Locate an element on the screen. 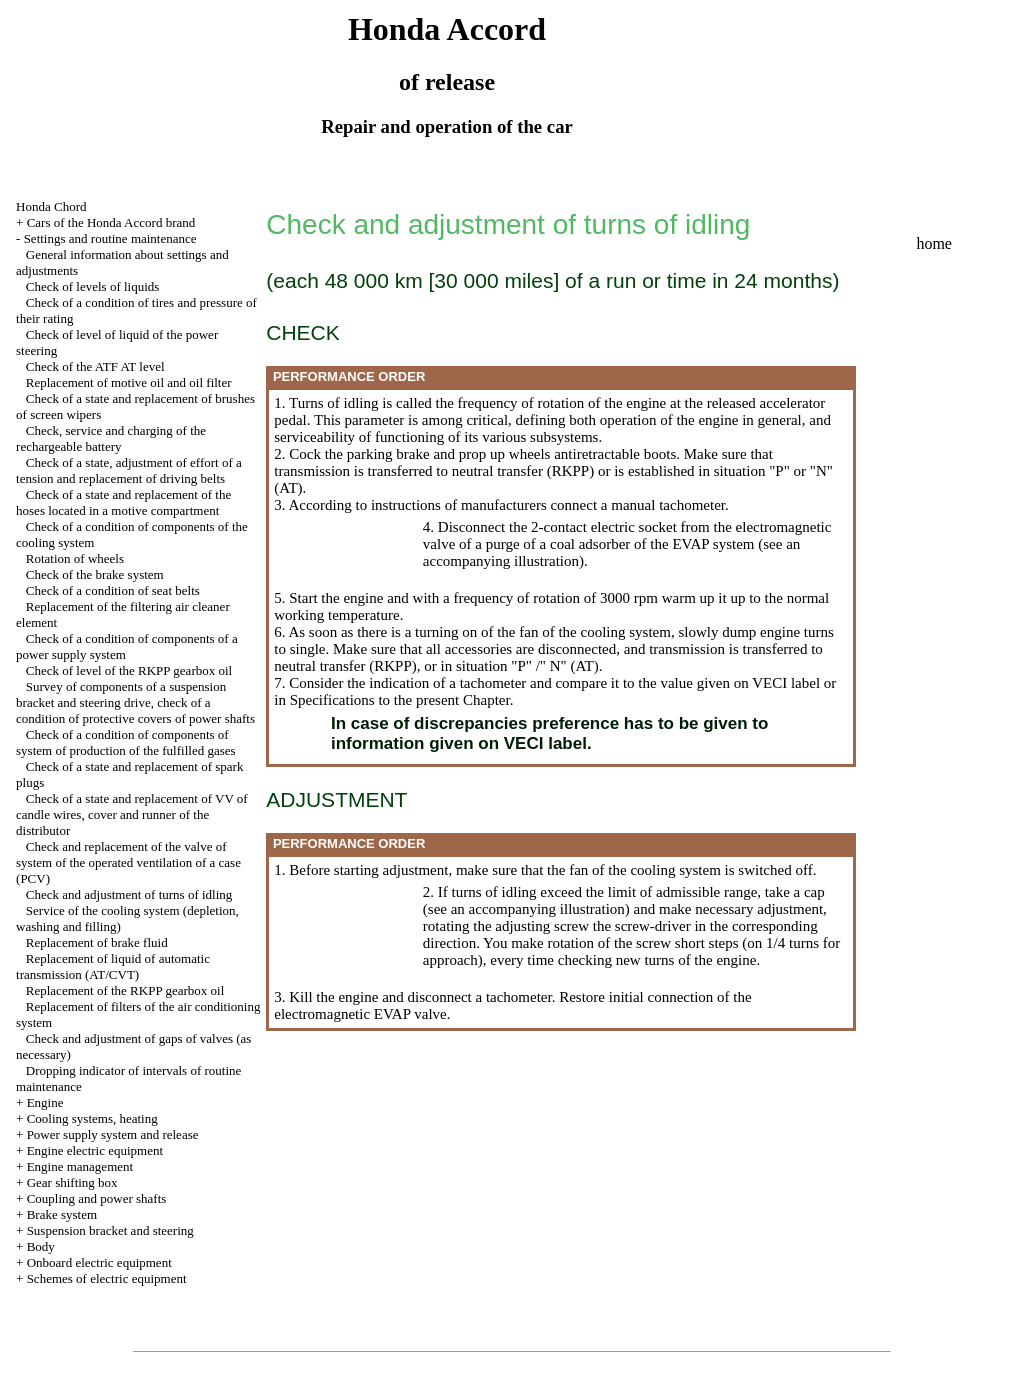 This screenshot has width=1024, height=1384. Honda Chord is located at coordinates (51, 206).